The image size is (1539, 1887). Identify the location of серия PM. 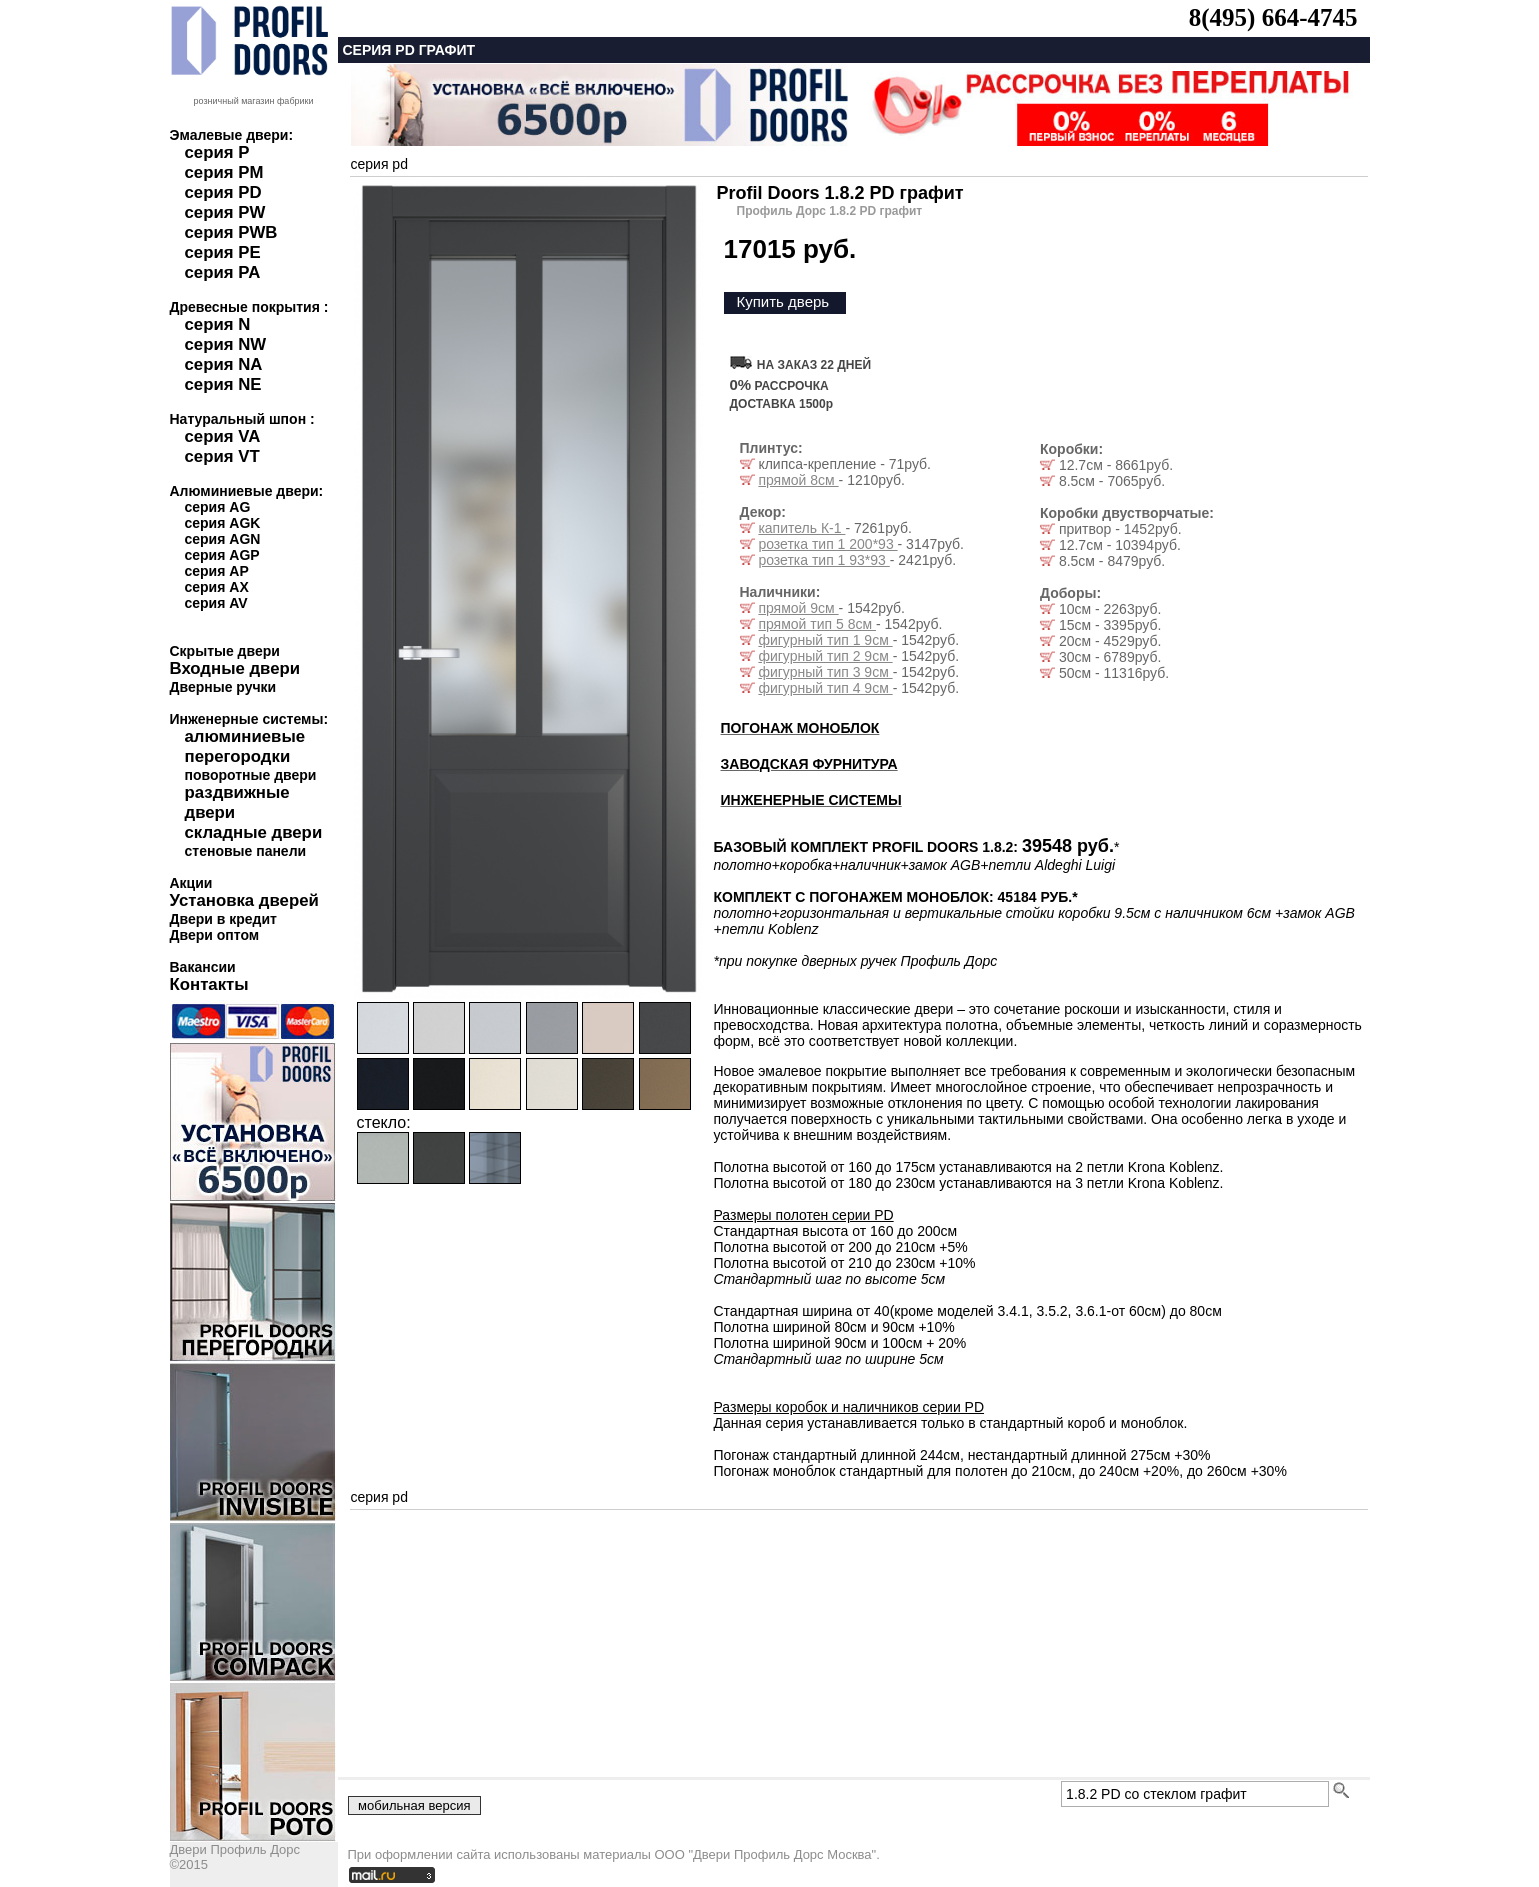
(224, 172).